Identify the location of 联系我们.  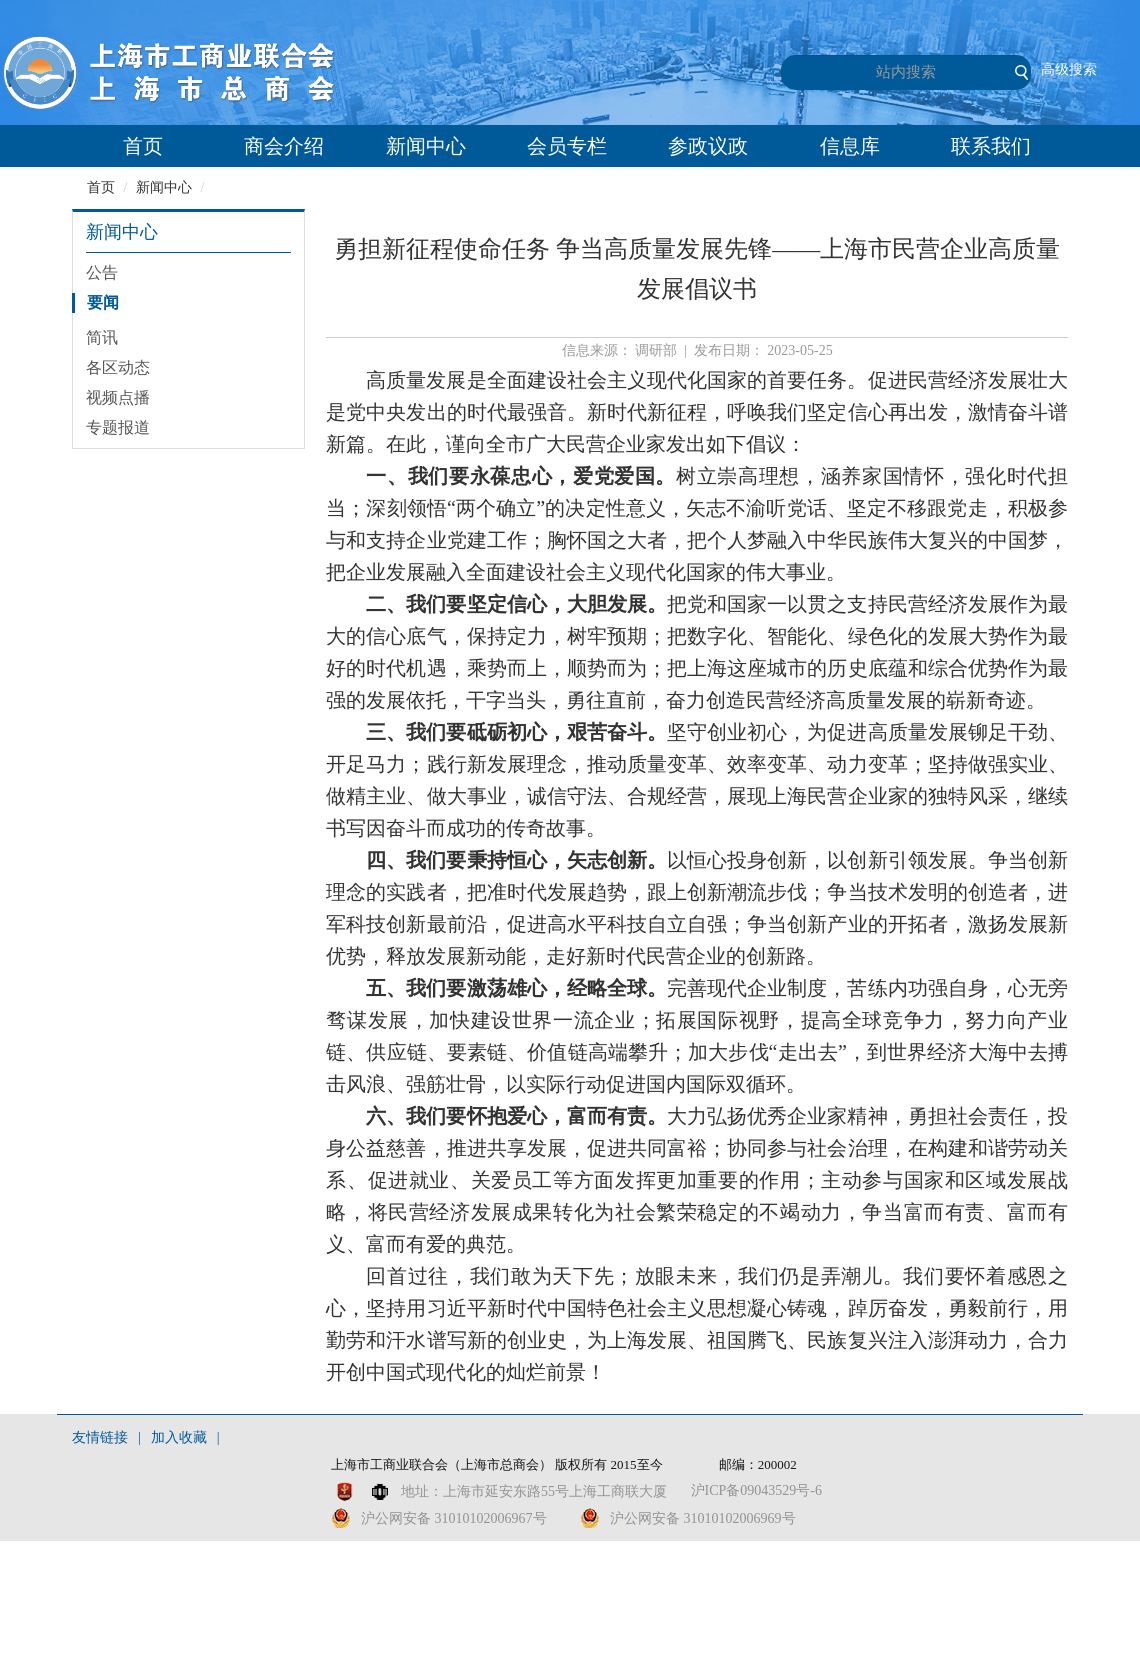
(991, 146).